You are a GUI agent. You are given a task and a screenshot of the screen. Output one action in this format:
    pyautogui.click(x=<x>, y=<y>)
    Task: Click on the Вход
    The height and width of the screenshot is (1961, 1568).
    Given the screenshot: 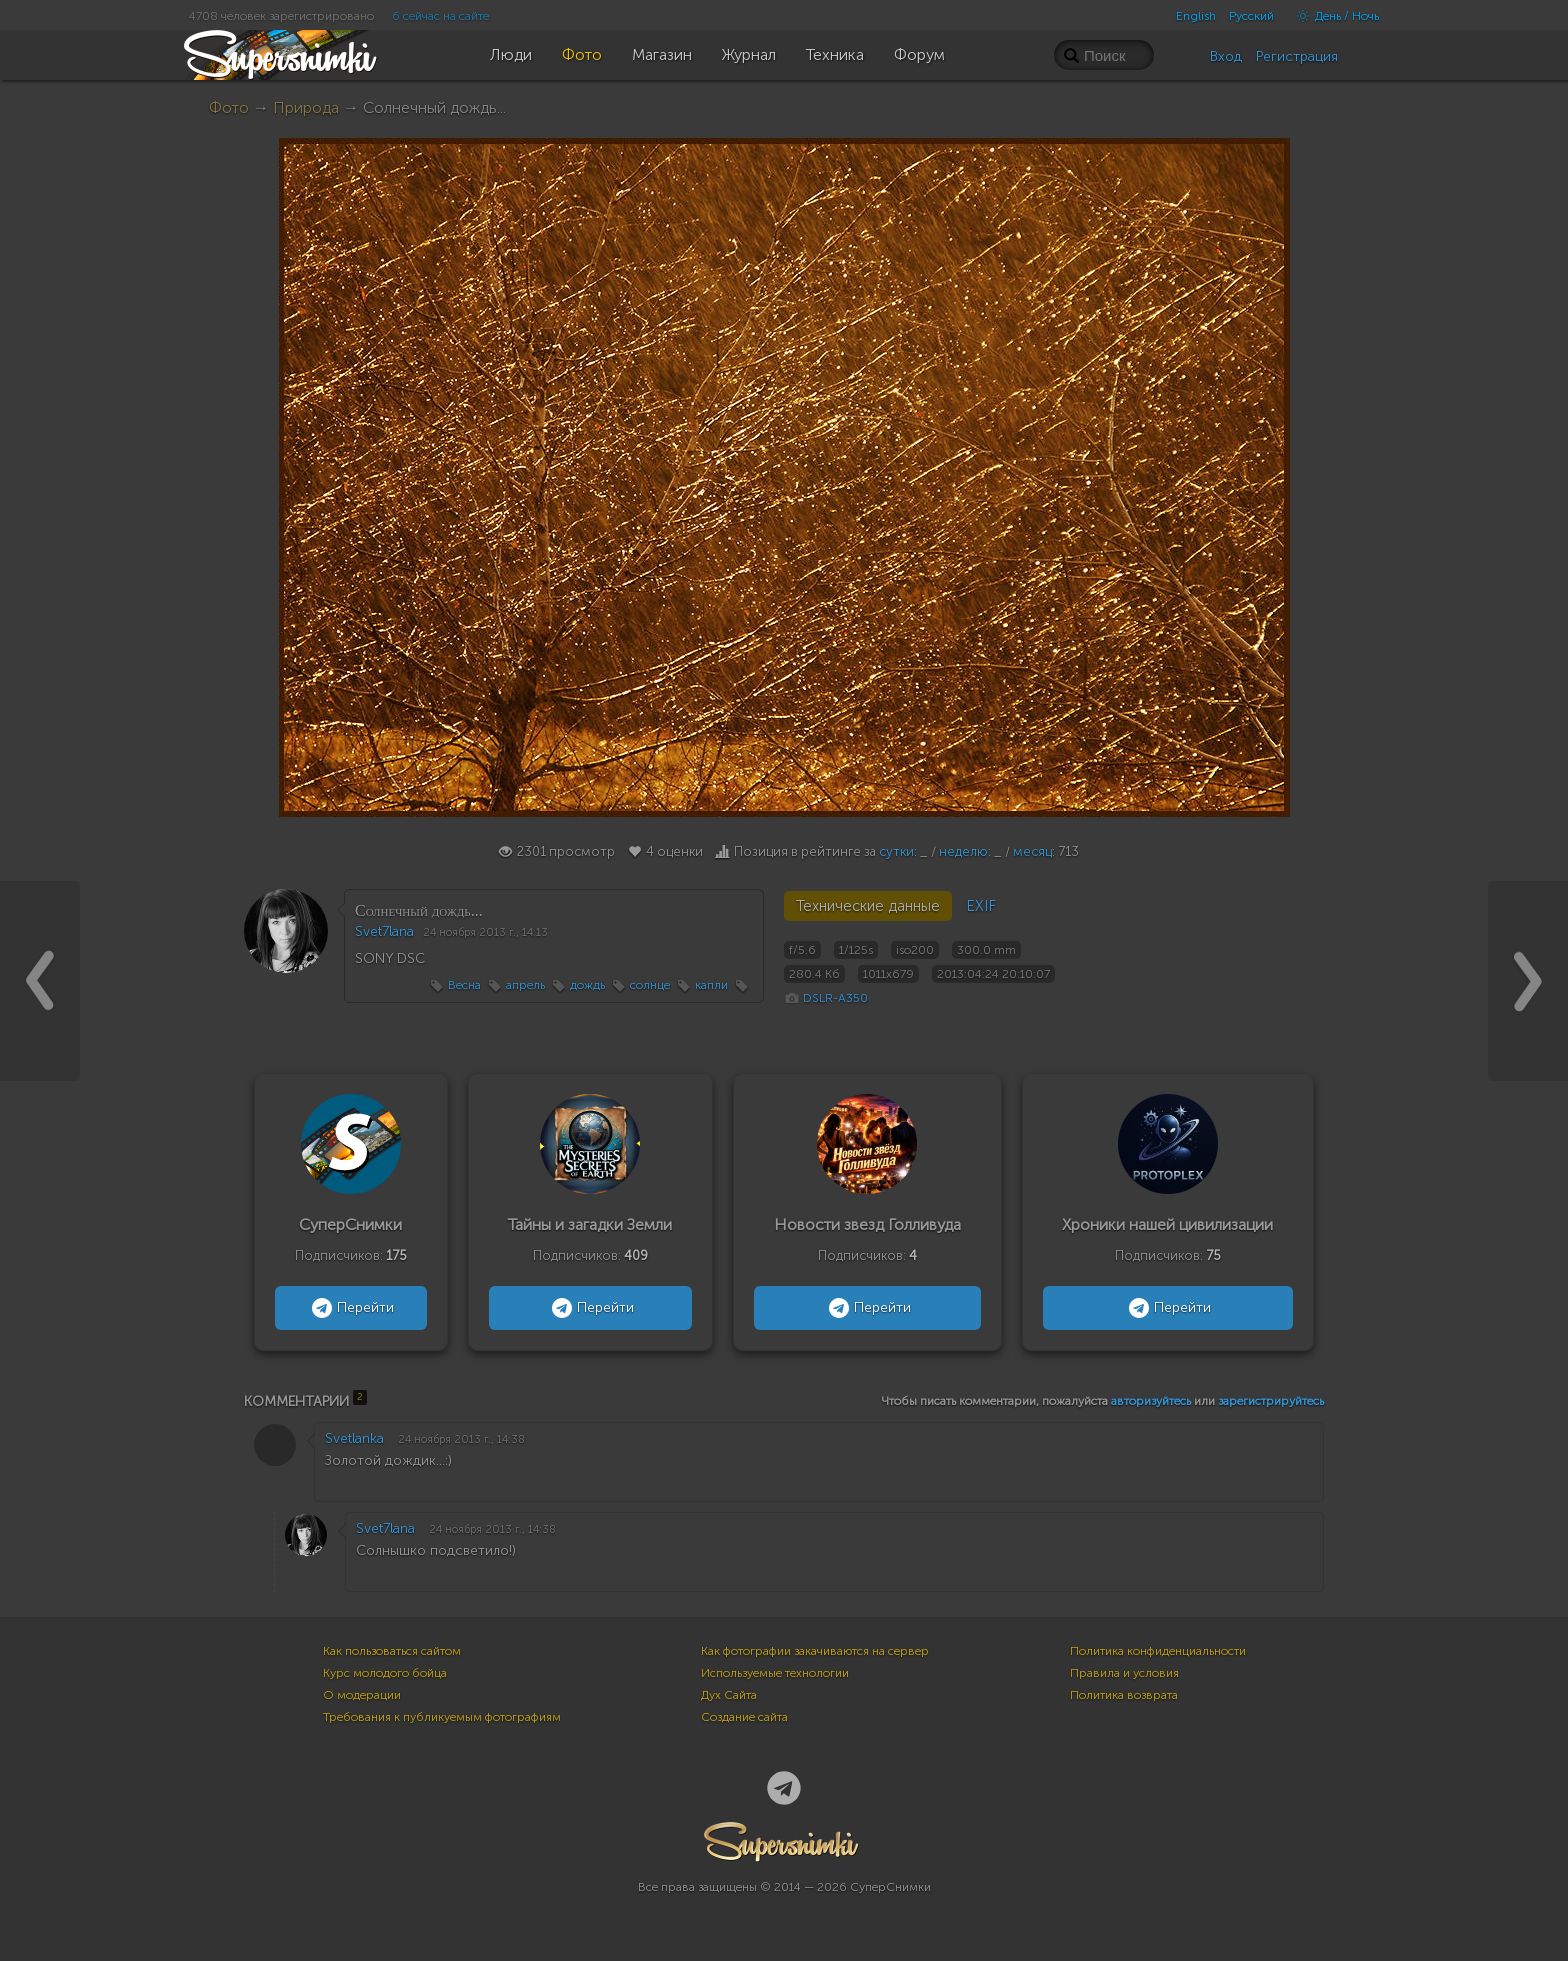 What is the action you would take?
    pyautogui.click(x=1226, y=56)
    